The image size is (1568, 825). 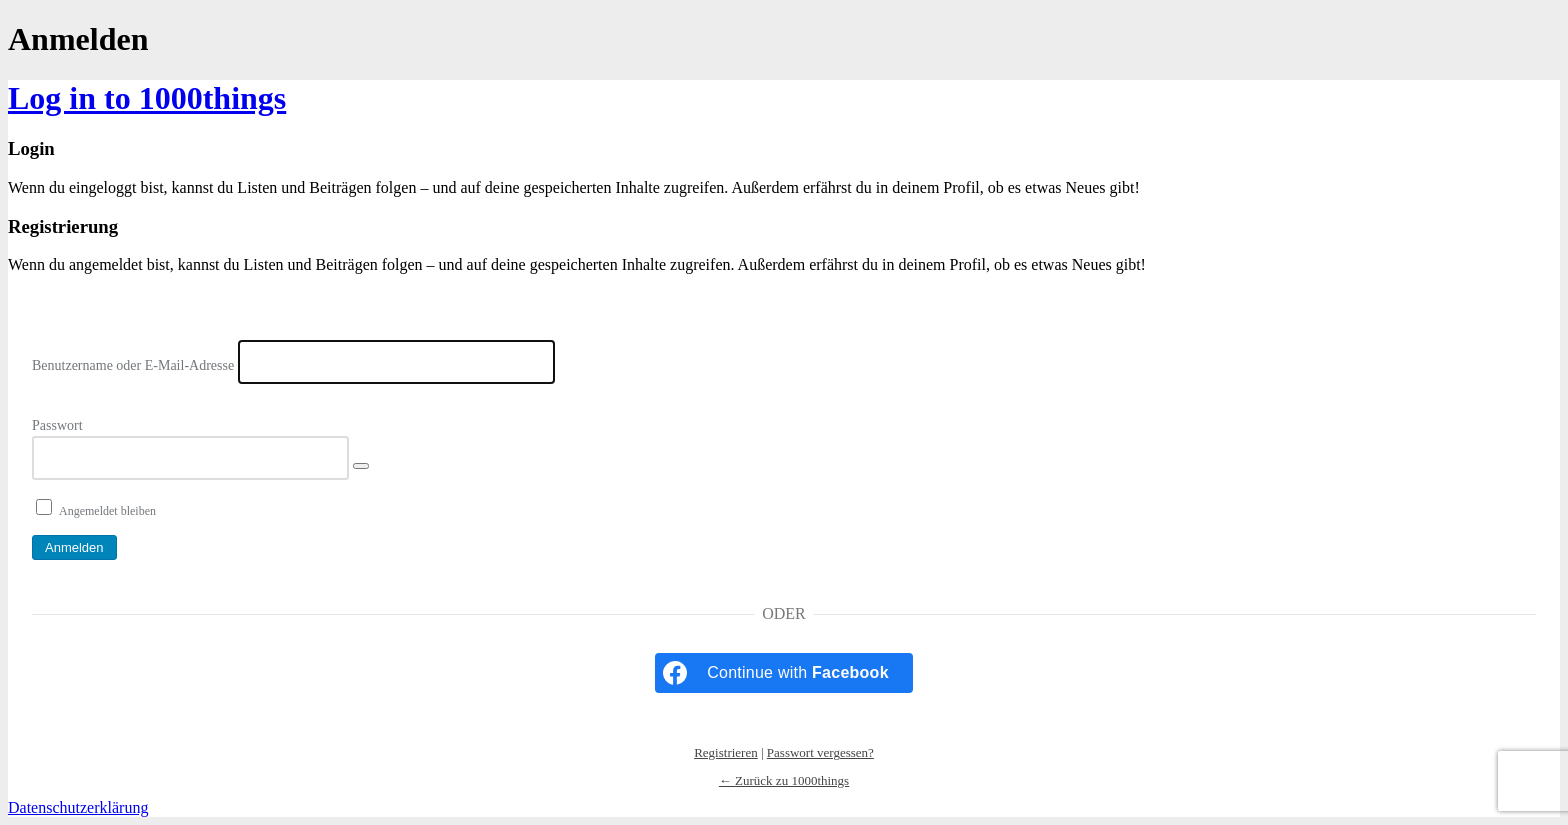 I want to click on Log in to 1000things, so click(x=147, y=98).